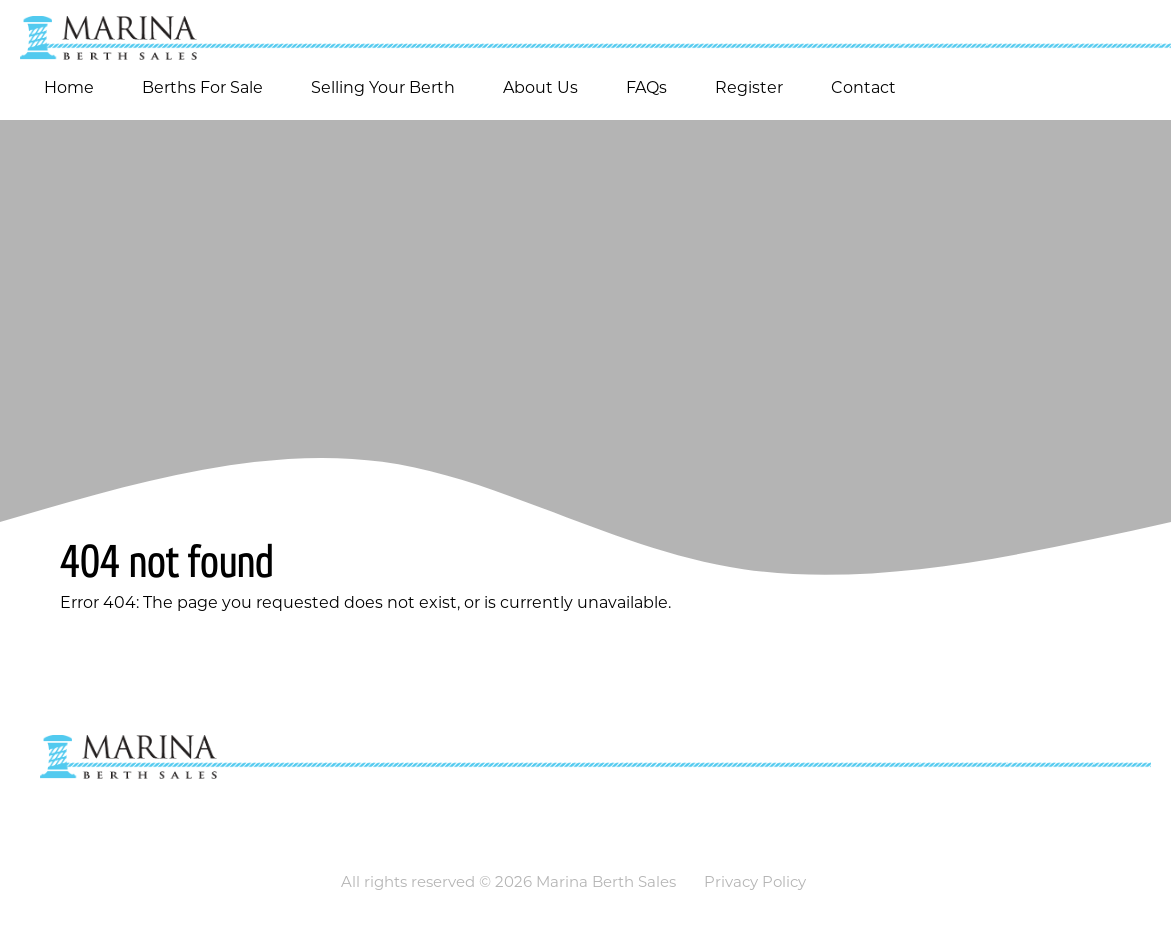 The height and width of the screenshot is (934, 1171). What do you see at coordinates (202, 87) in the screenshot?
I see `Berths For Sale` at bounding box center [202, 87].